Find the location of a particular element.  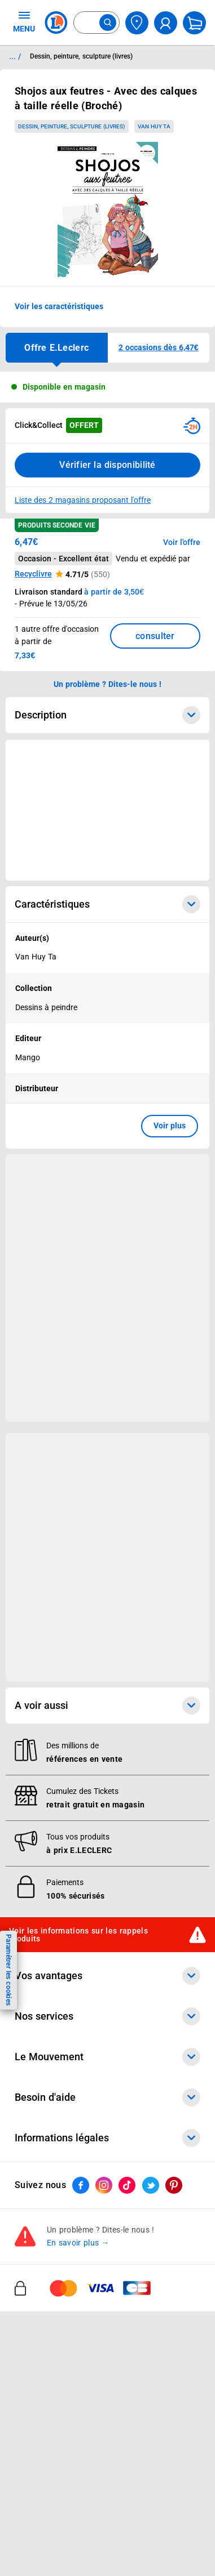

Catalogues is located at coordinates (35, 1992).